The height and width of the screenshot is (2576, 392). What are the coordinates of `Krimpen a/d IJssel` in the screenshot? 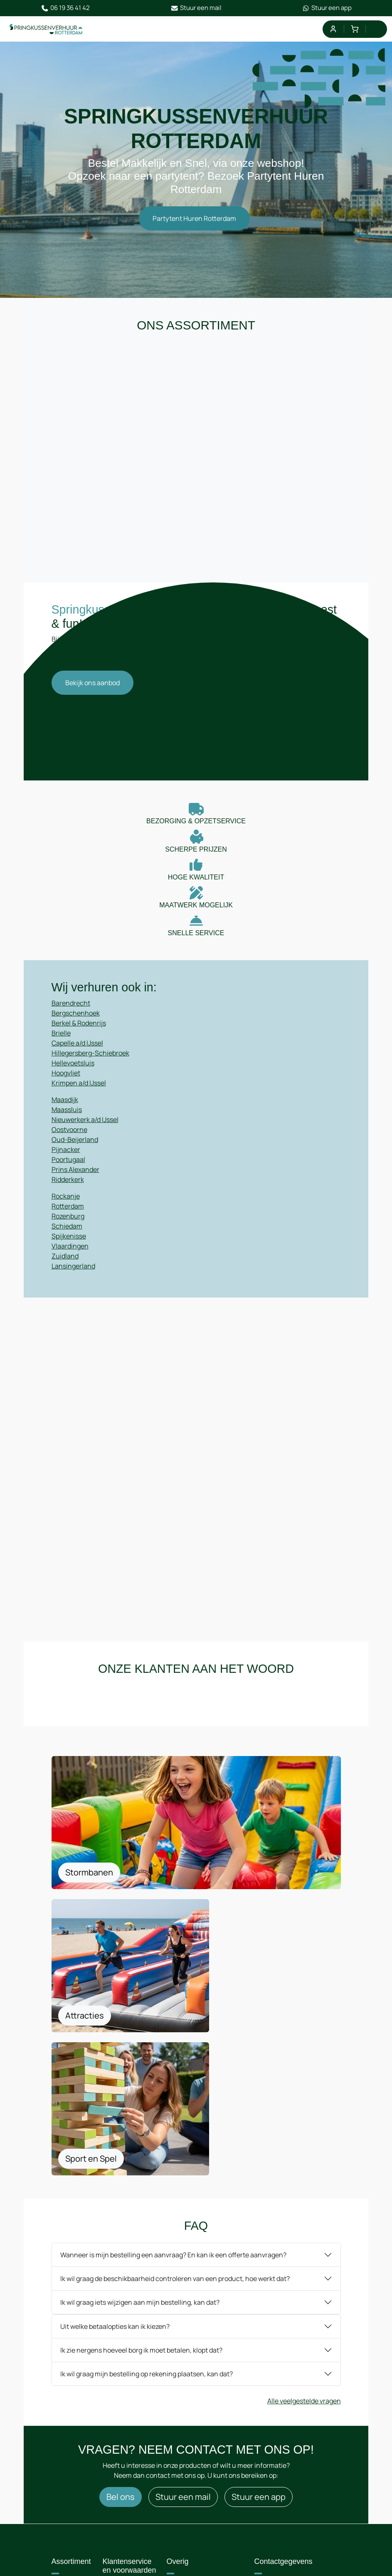 It's located at (79, 1095).